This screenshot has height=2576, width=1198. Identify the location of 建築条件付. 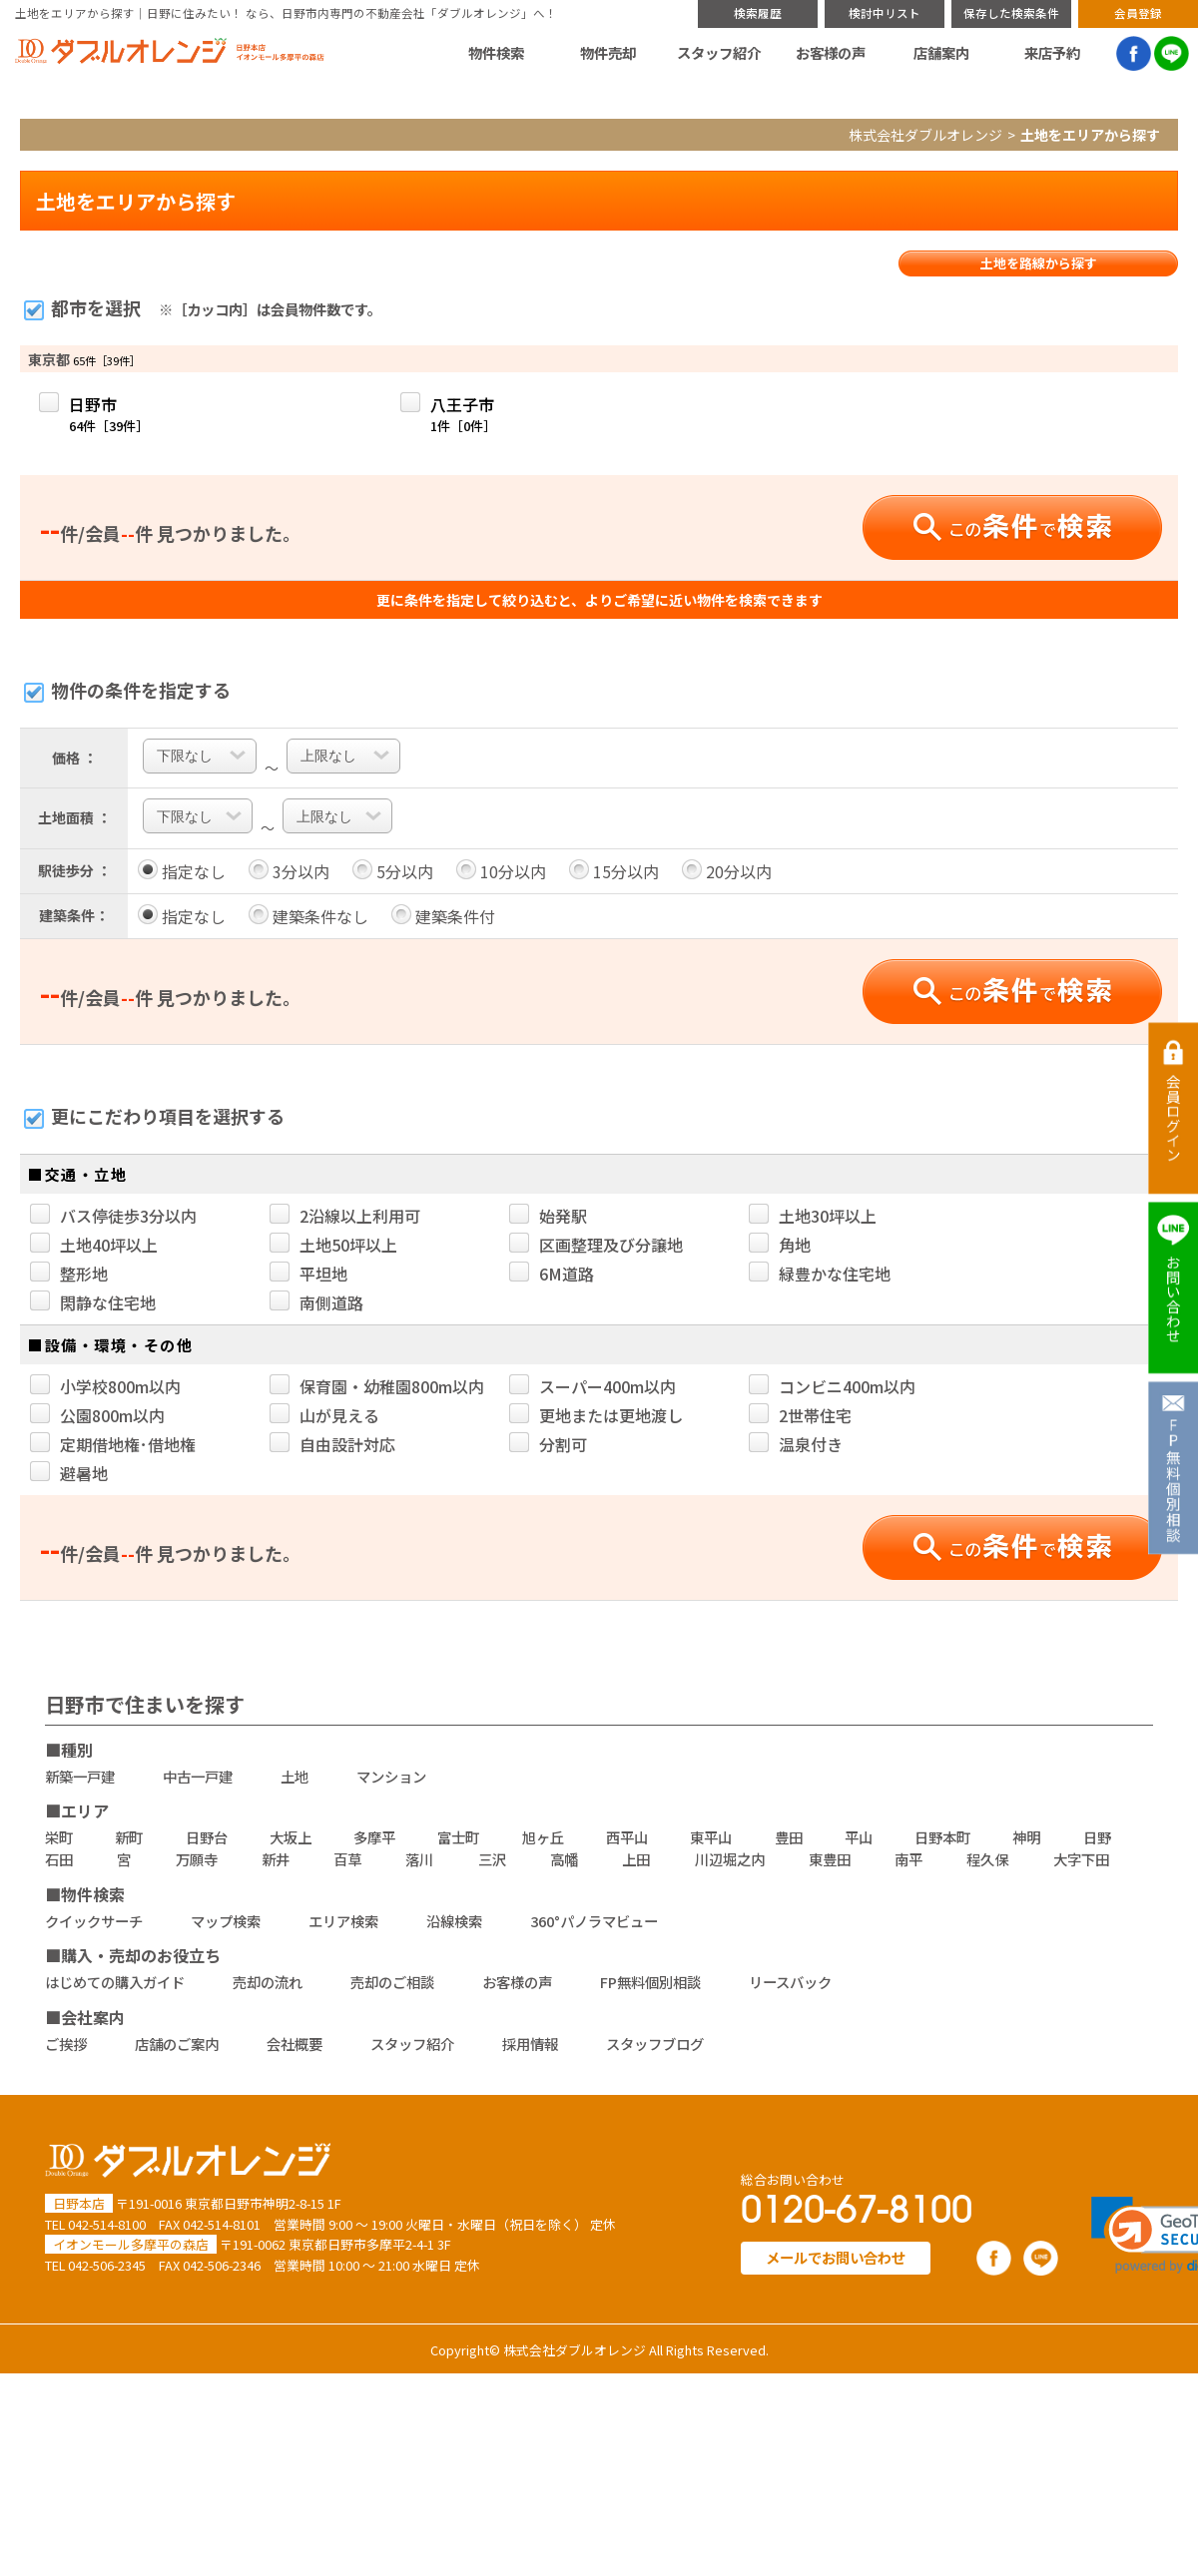
(443, 916).